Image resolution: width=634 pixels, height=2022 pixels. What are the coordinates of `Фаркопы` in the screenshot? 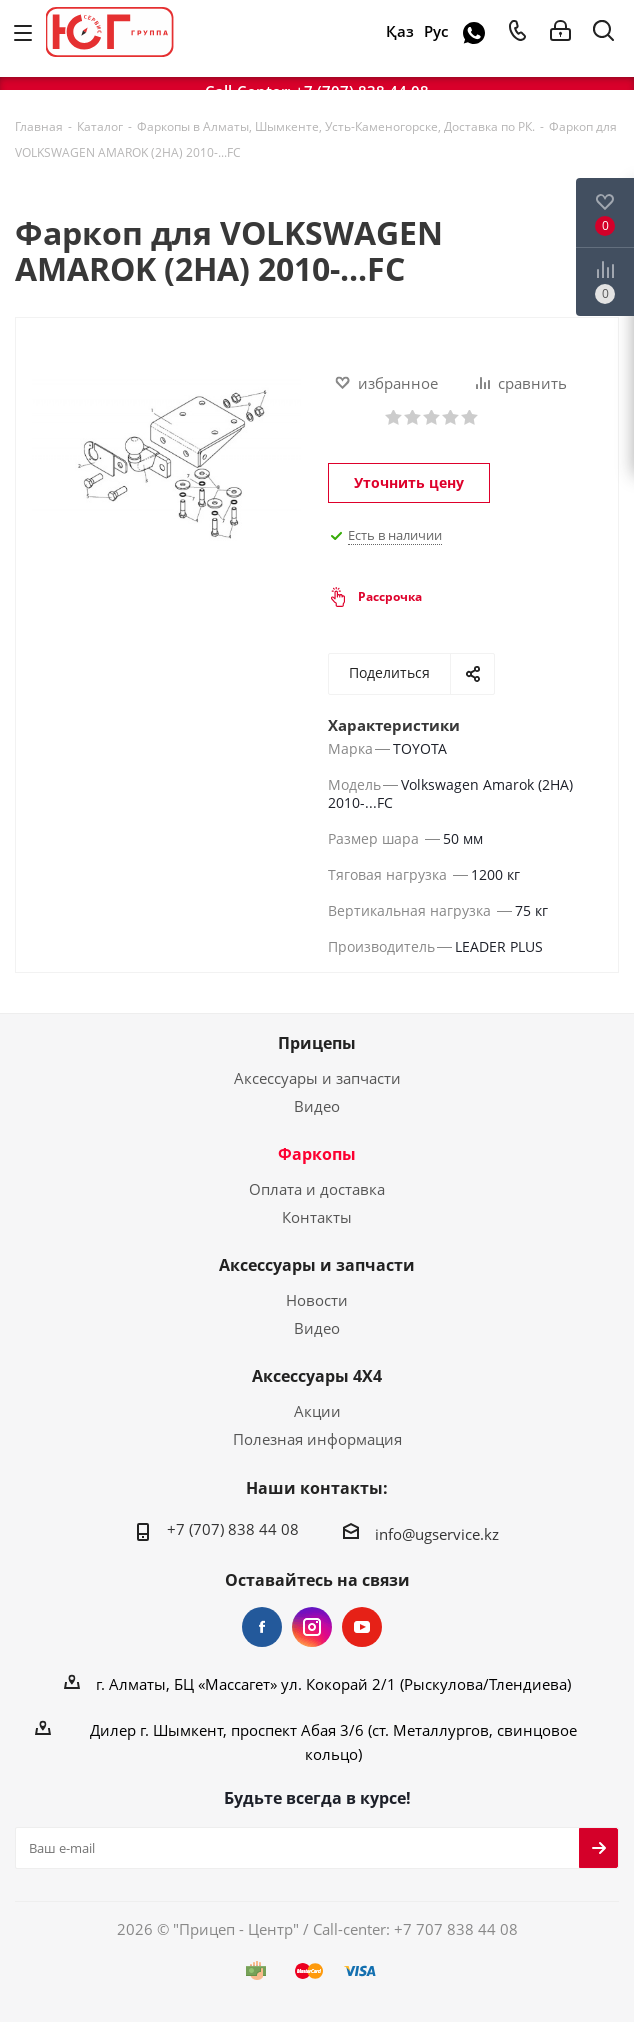 It's located at (317, 1154).